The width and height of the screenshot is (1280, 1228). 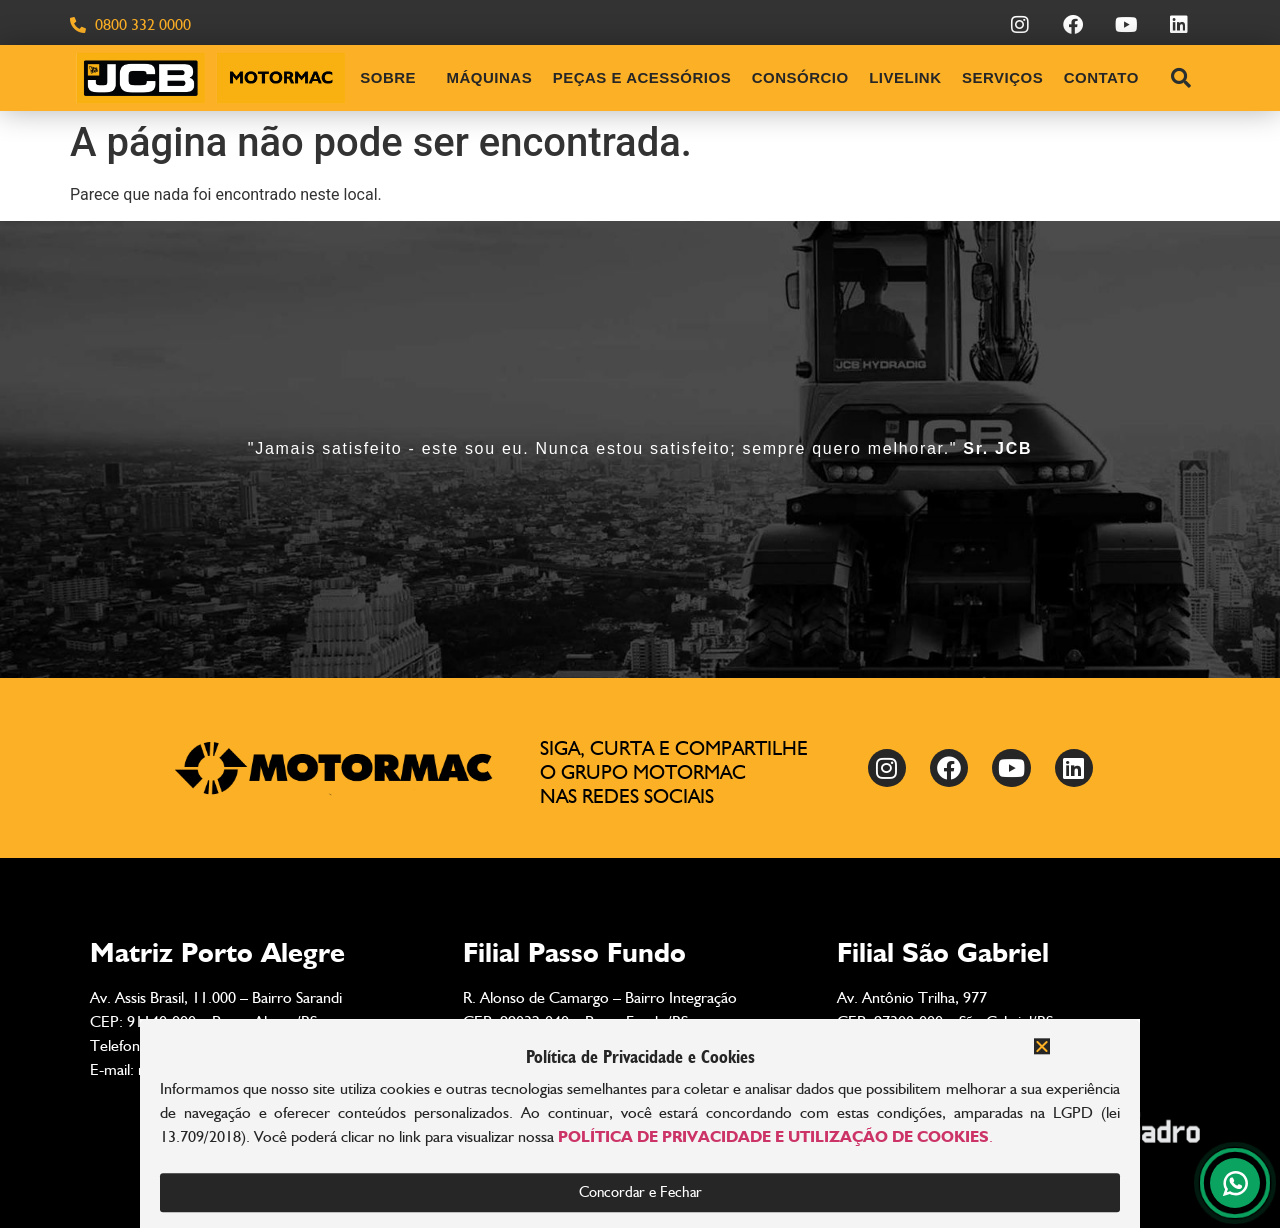 I want to click on [document], so click(x=640, y=614).